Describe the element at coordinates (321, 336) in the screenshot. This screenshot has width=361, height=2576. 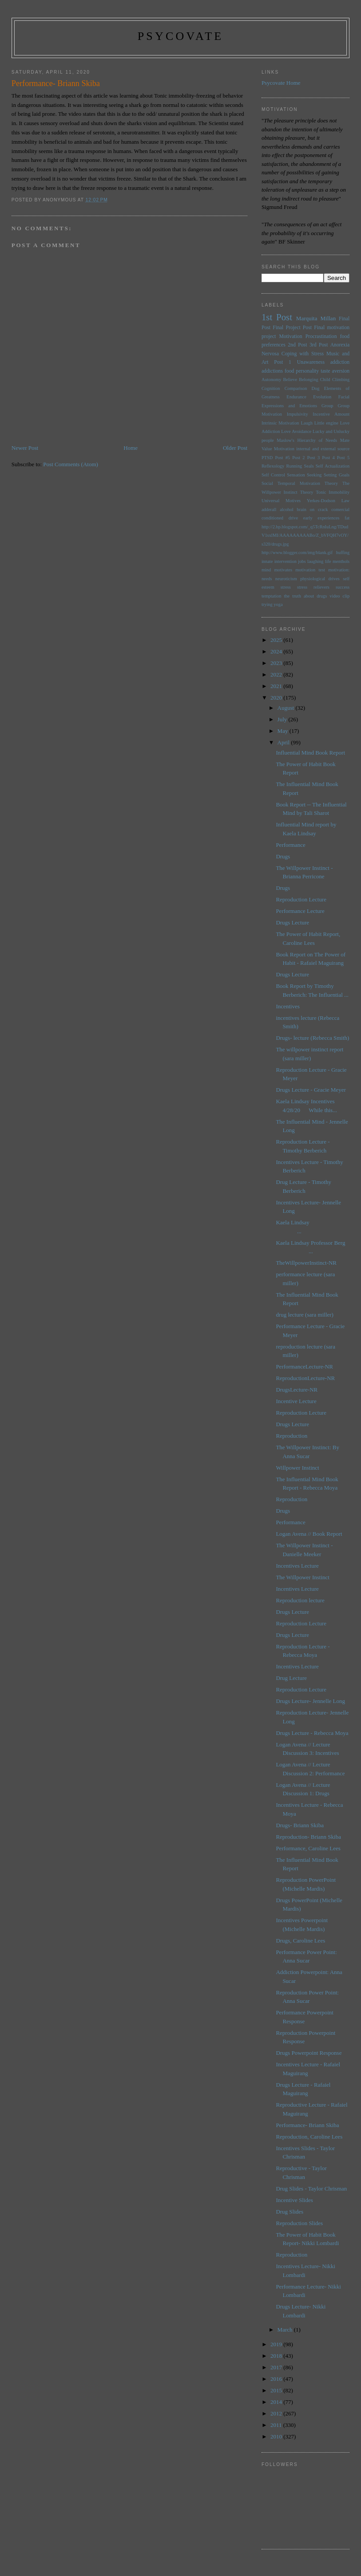
I see `Procrastination` at that location.